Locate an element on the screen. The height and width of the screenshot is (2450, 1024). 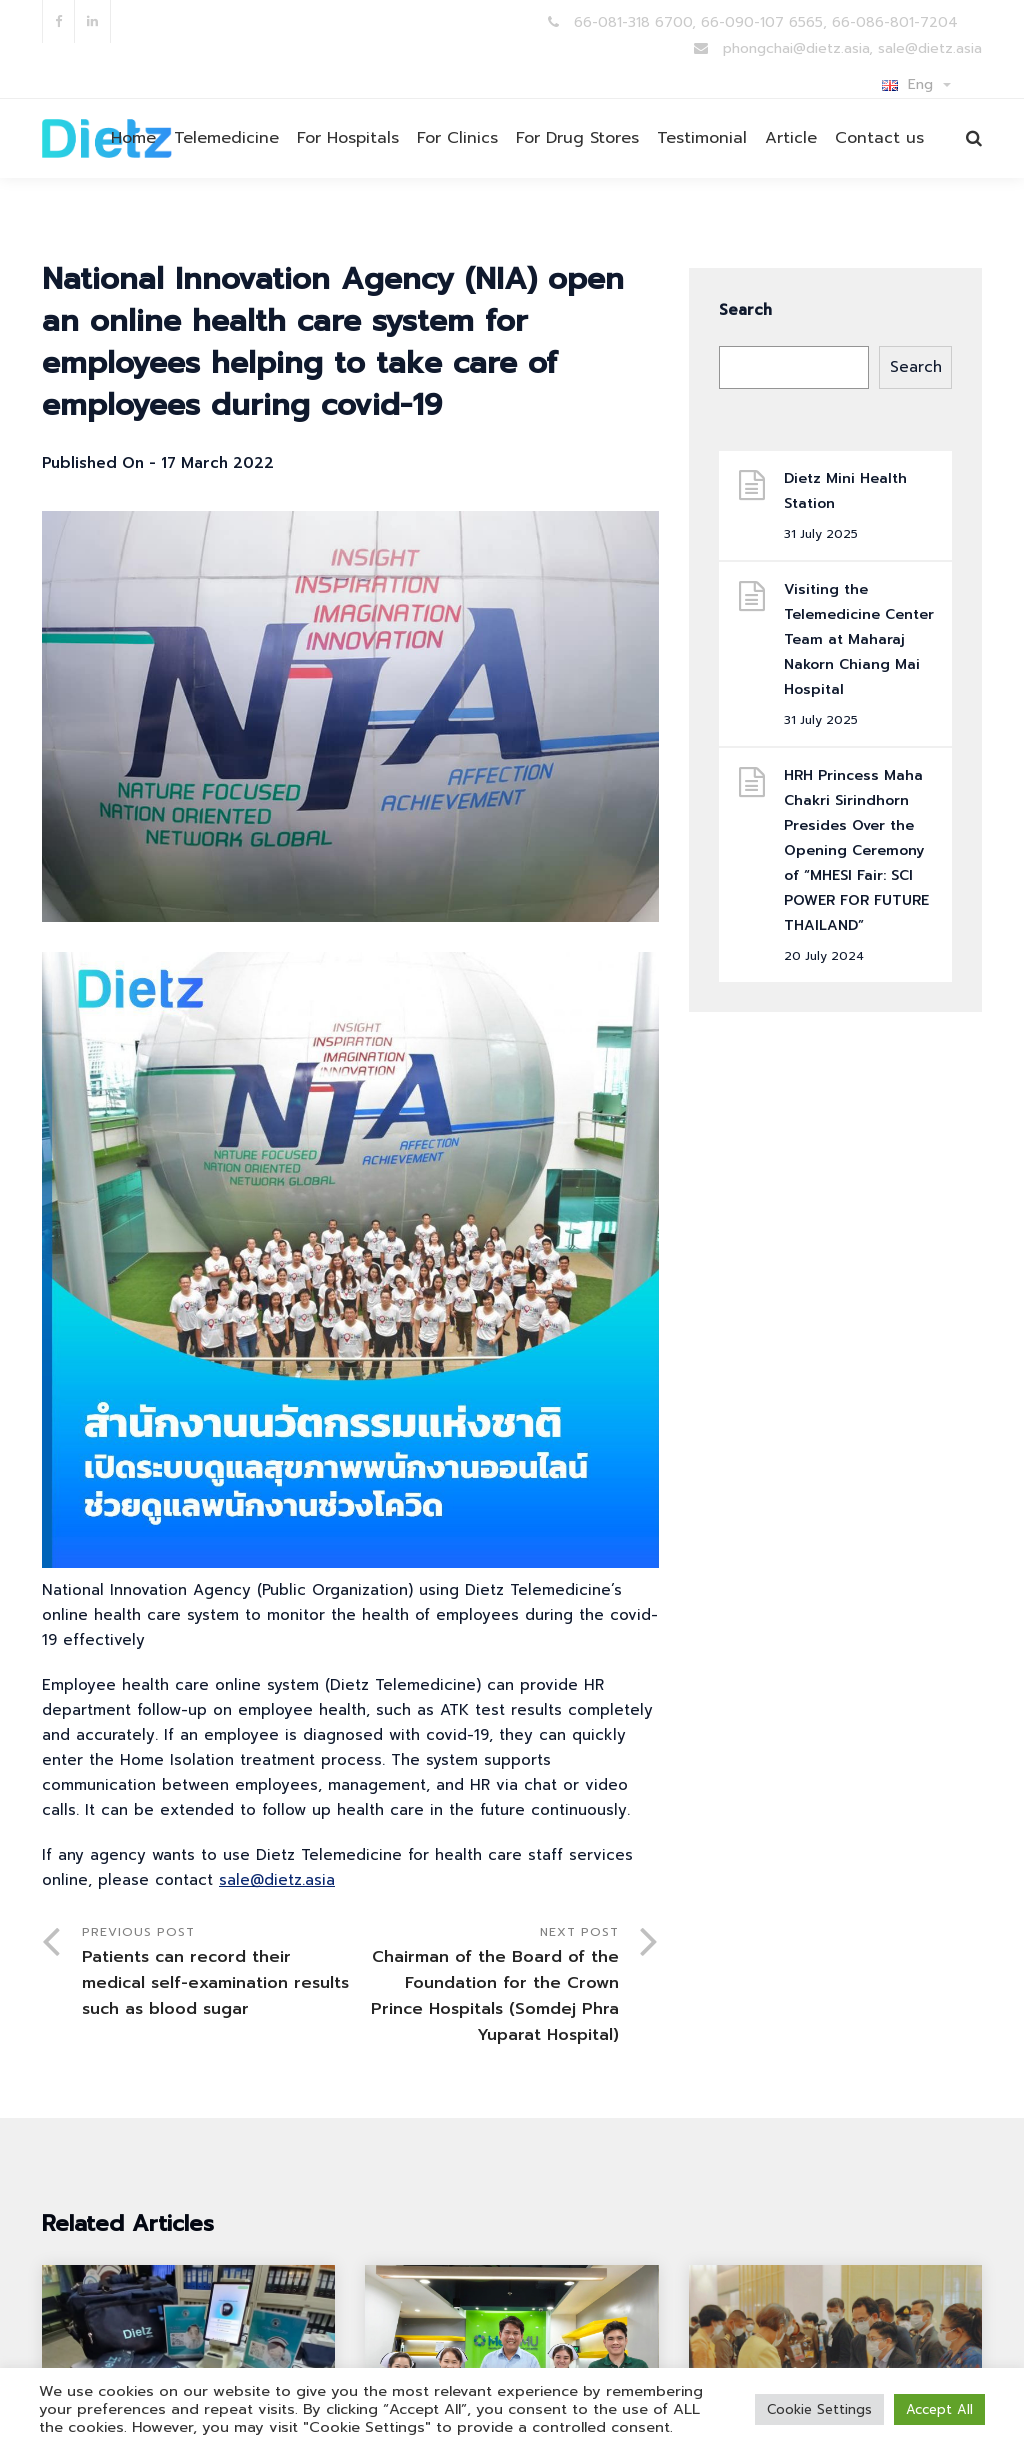
Dietz Mini Health Station is located at coordinates (845, 491).